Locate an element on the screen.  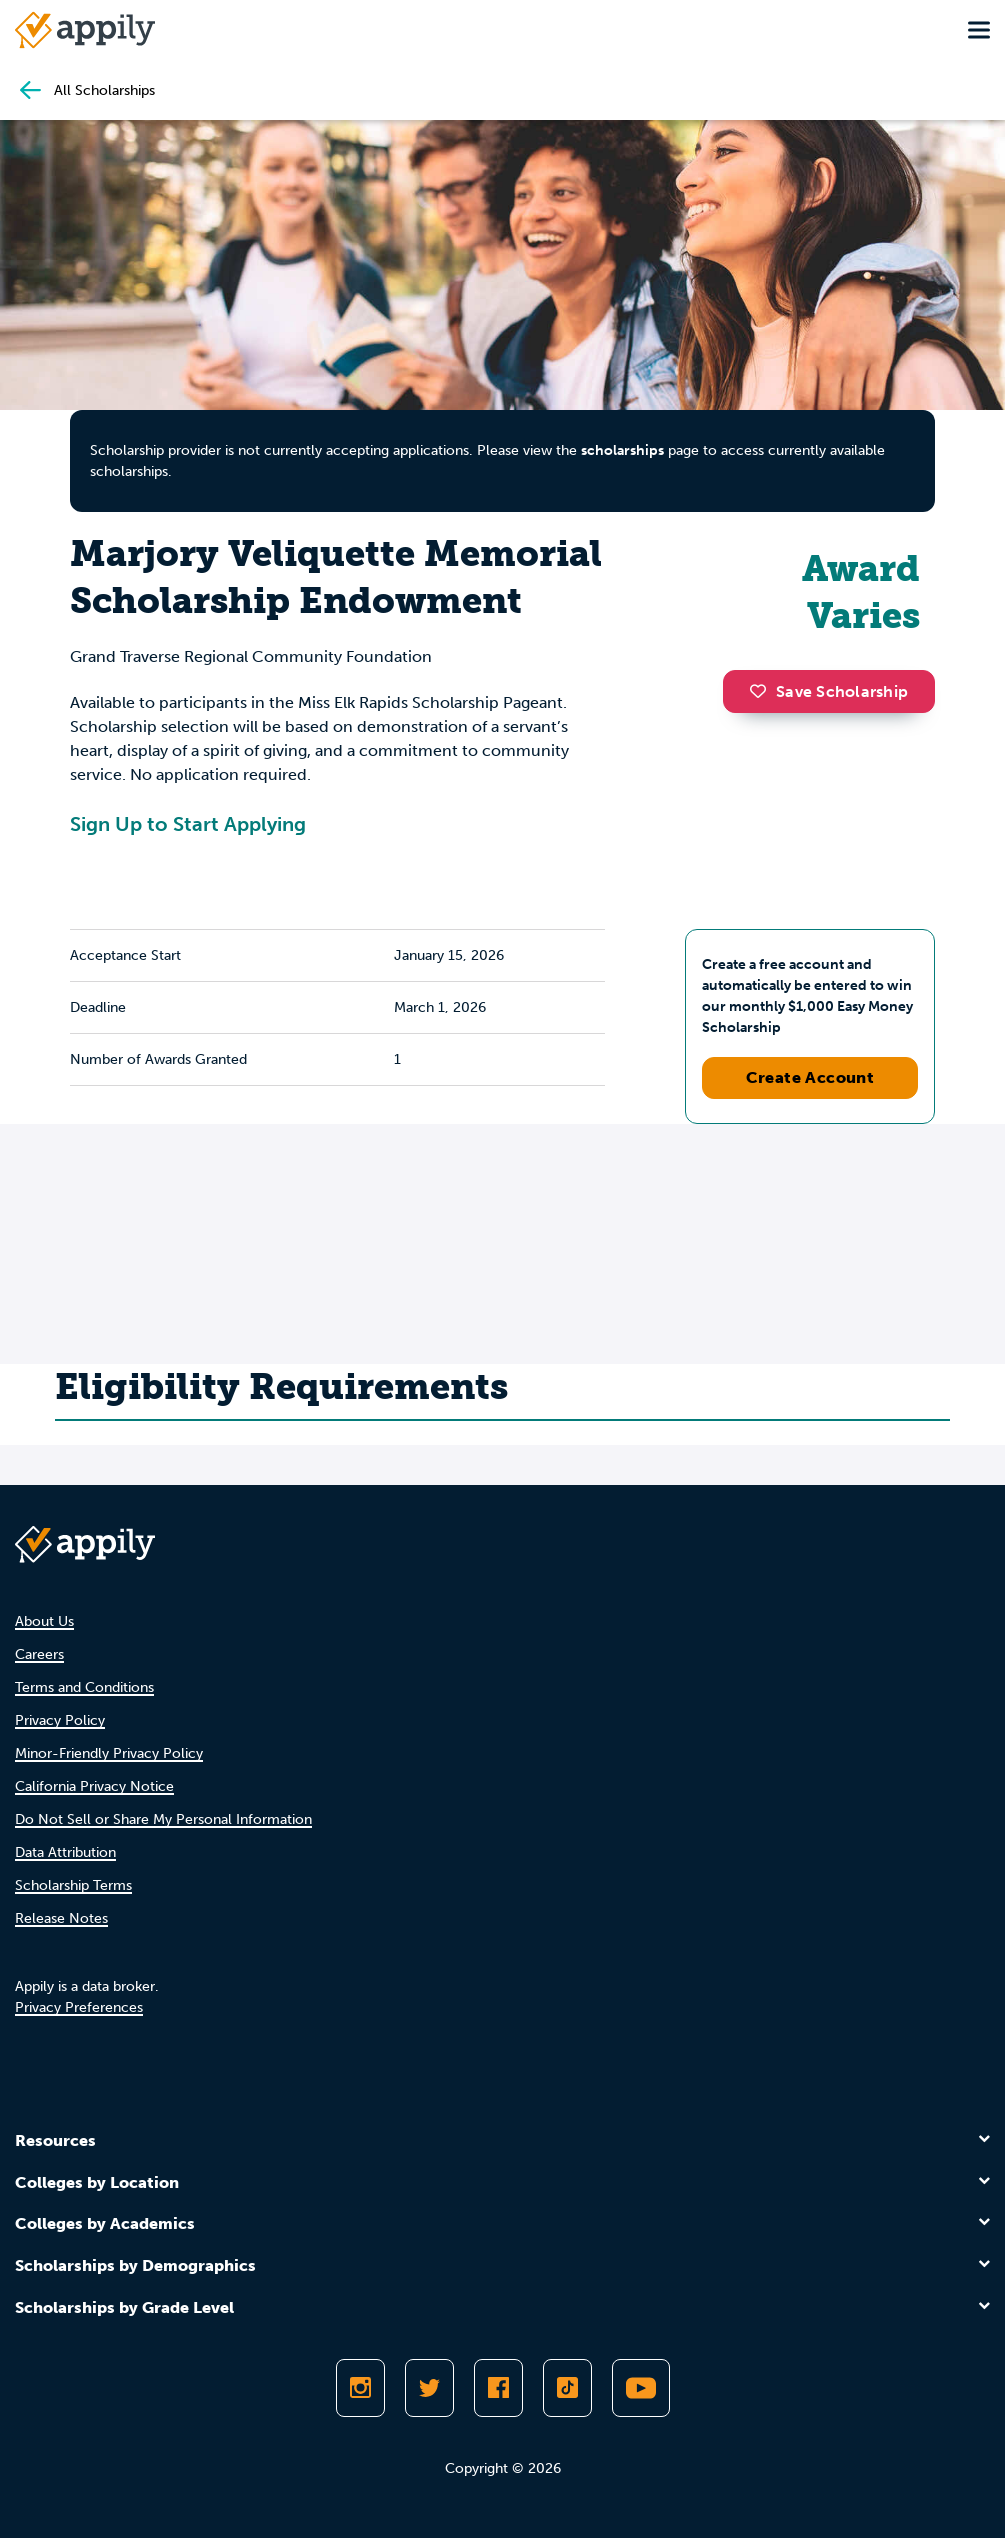
Privacy Policy is located at coordinates (60, 1720).